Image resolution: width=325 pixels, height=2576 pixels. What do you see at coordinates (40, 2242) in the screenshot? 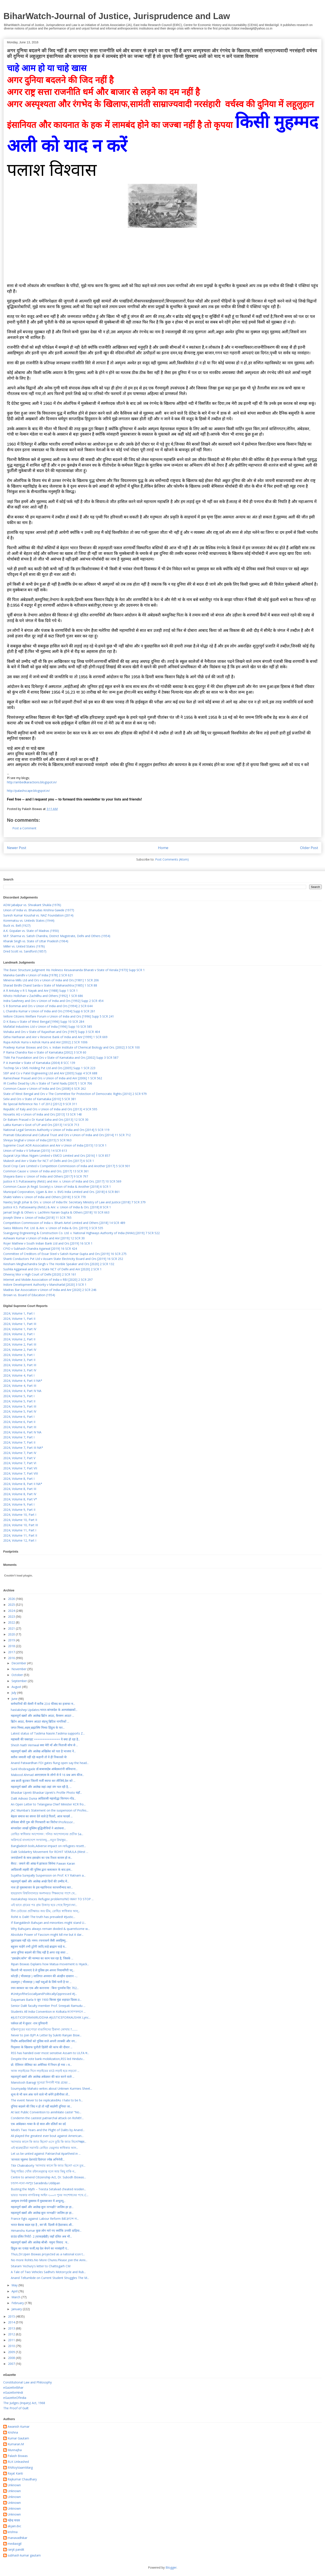
I see `महत्वपूर्ण खबरें और आलेख श्रीश्री- यमुना विवाद : च...` at bounding box center [40, 2242].